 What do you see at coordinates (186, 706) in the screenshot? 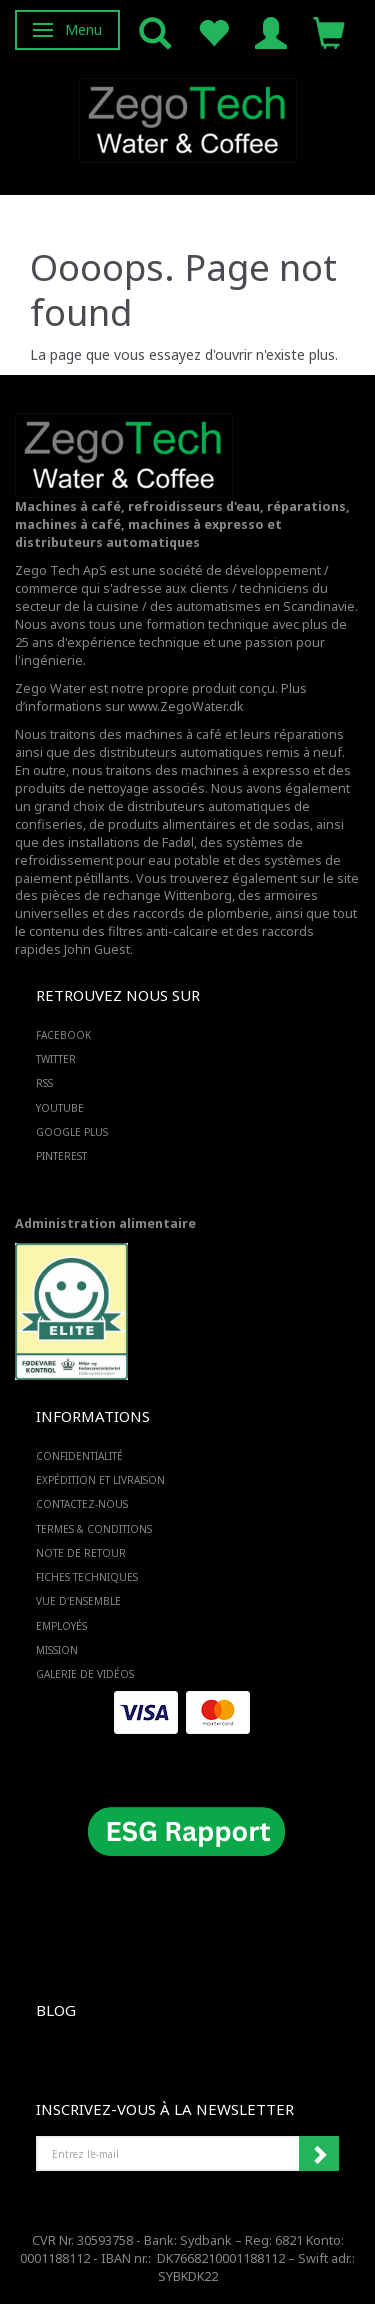
I see `www.ZegoWater.dk` at bounding box center [186, 706].